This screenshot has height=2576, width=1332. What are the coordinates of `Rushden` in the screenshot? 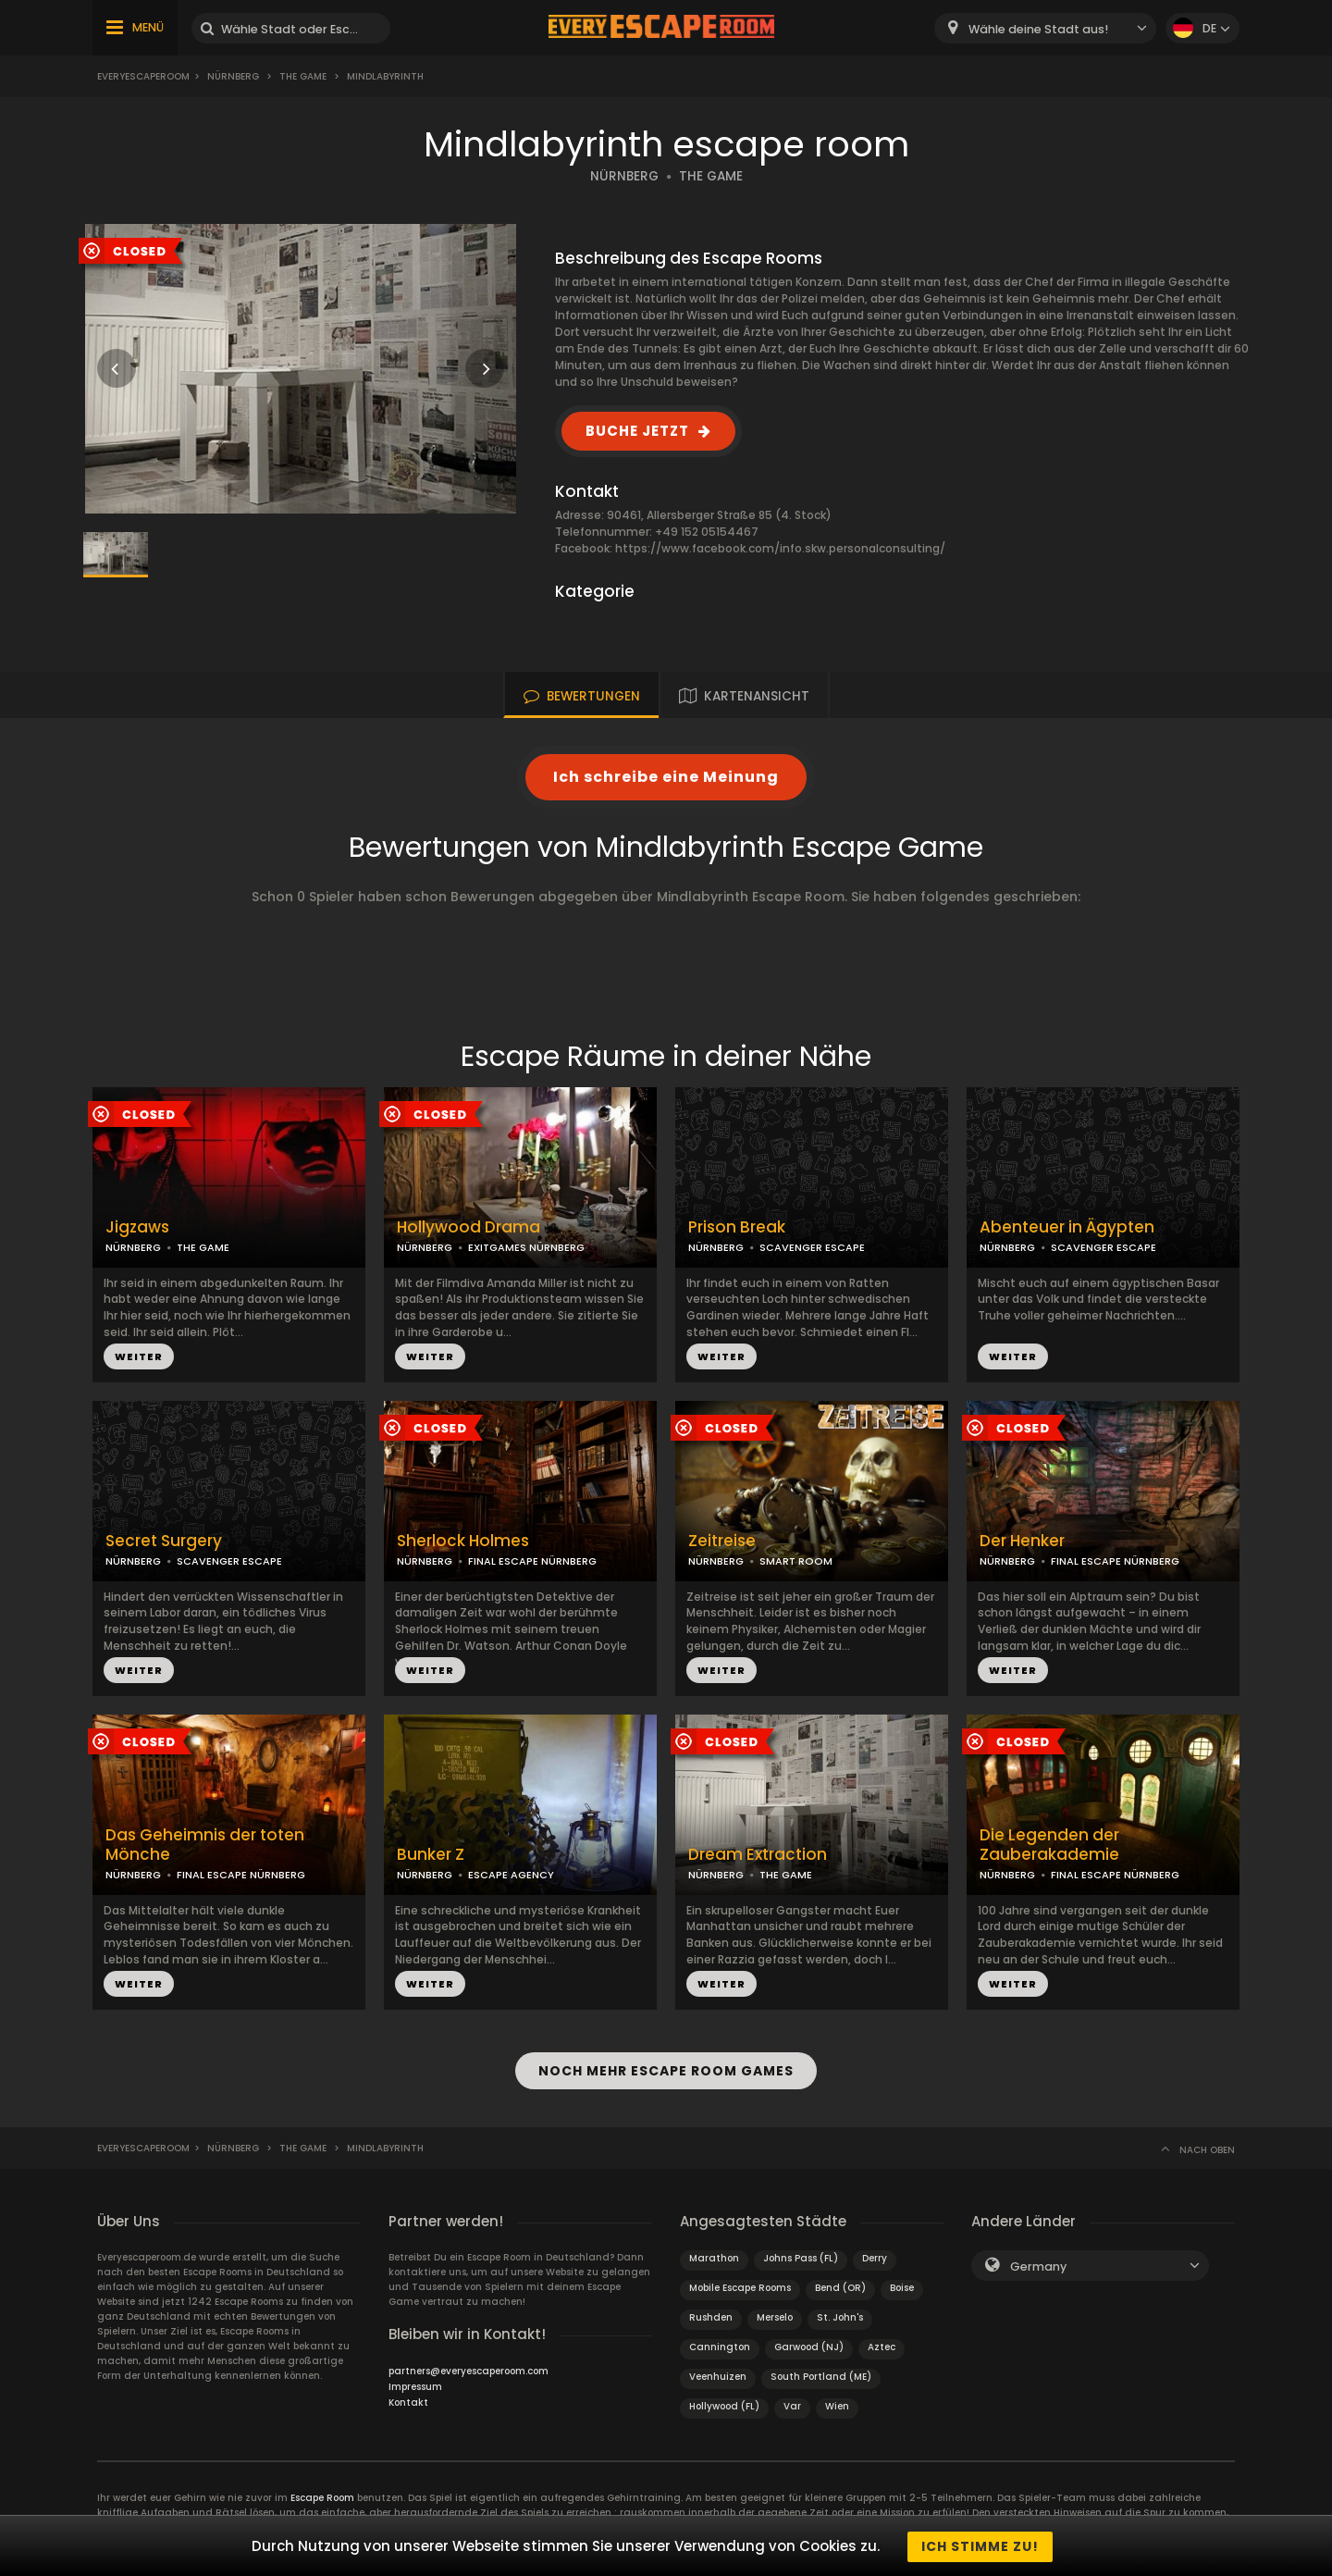 It's located at (711, 2315).